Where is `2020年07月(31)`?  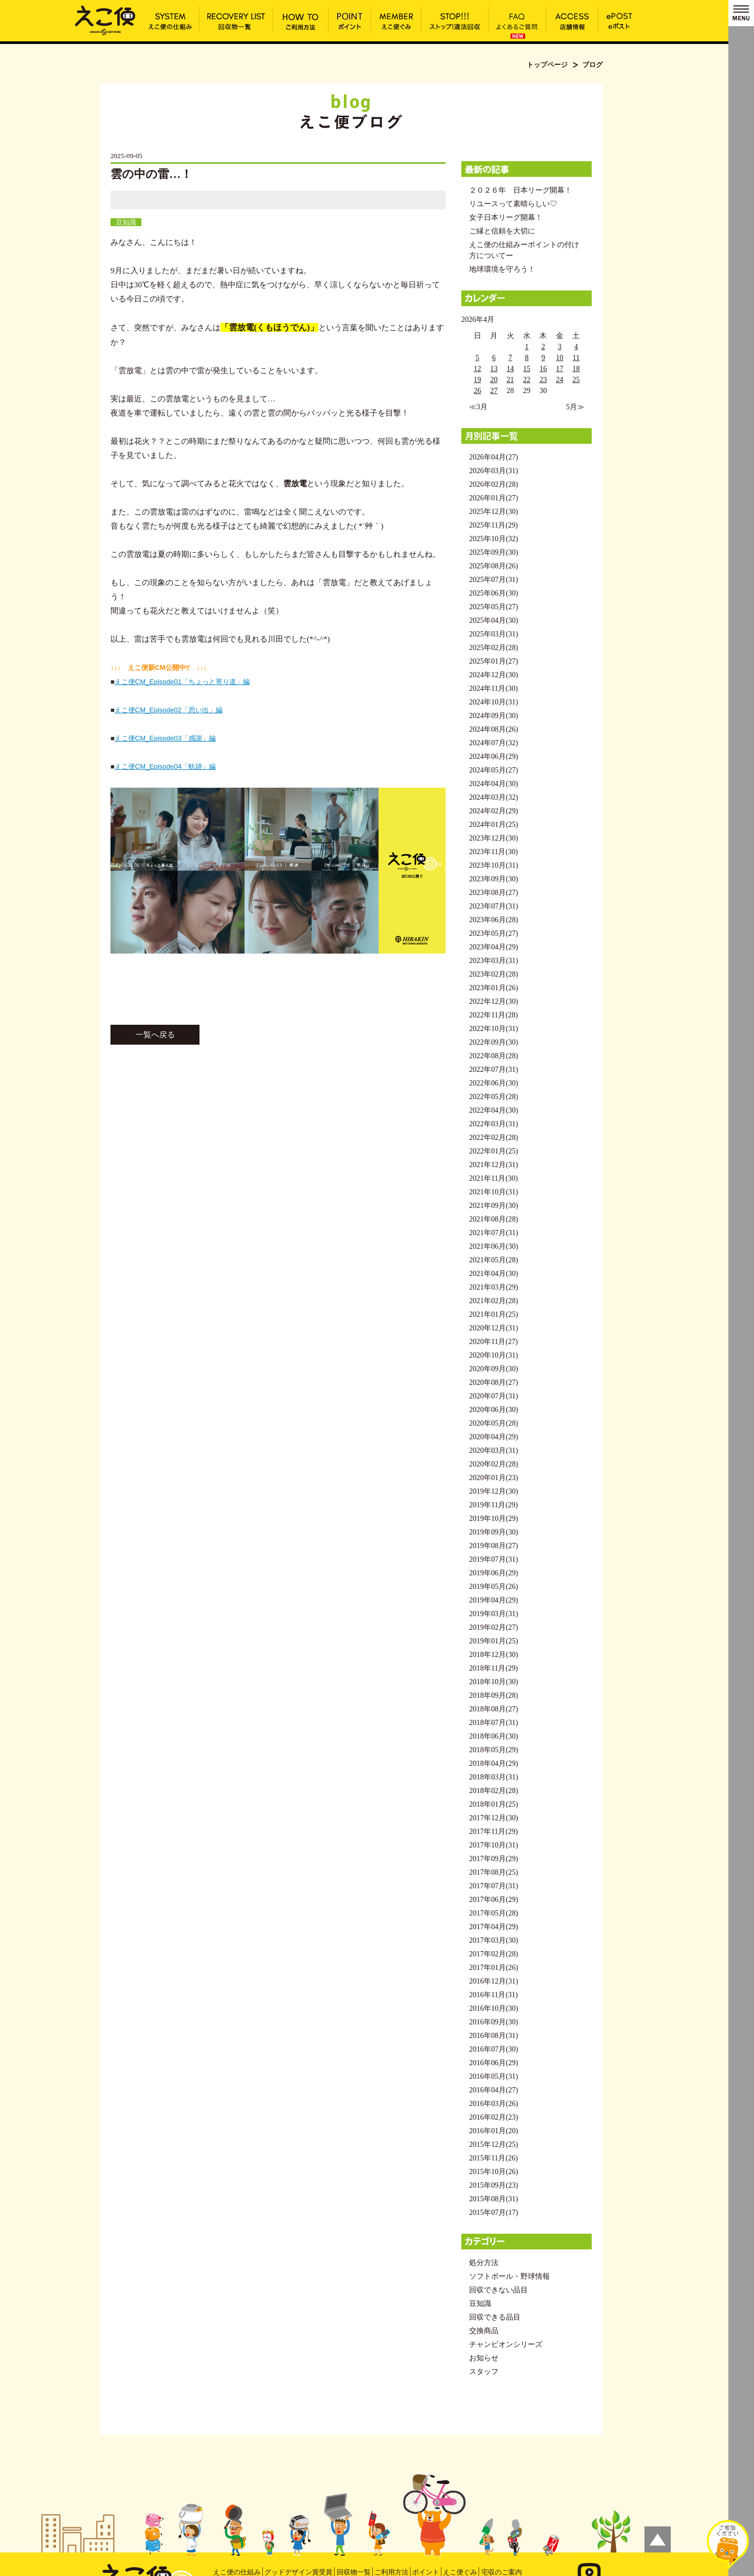 2020年07月(31) is located at coordinates (493, 1396).